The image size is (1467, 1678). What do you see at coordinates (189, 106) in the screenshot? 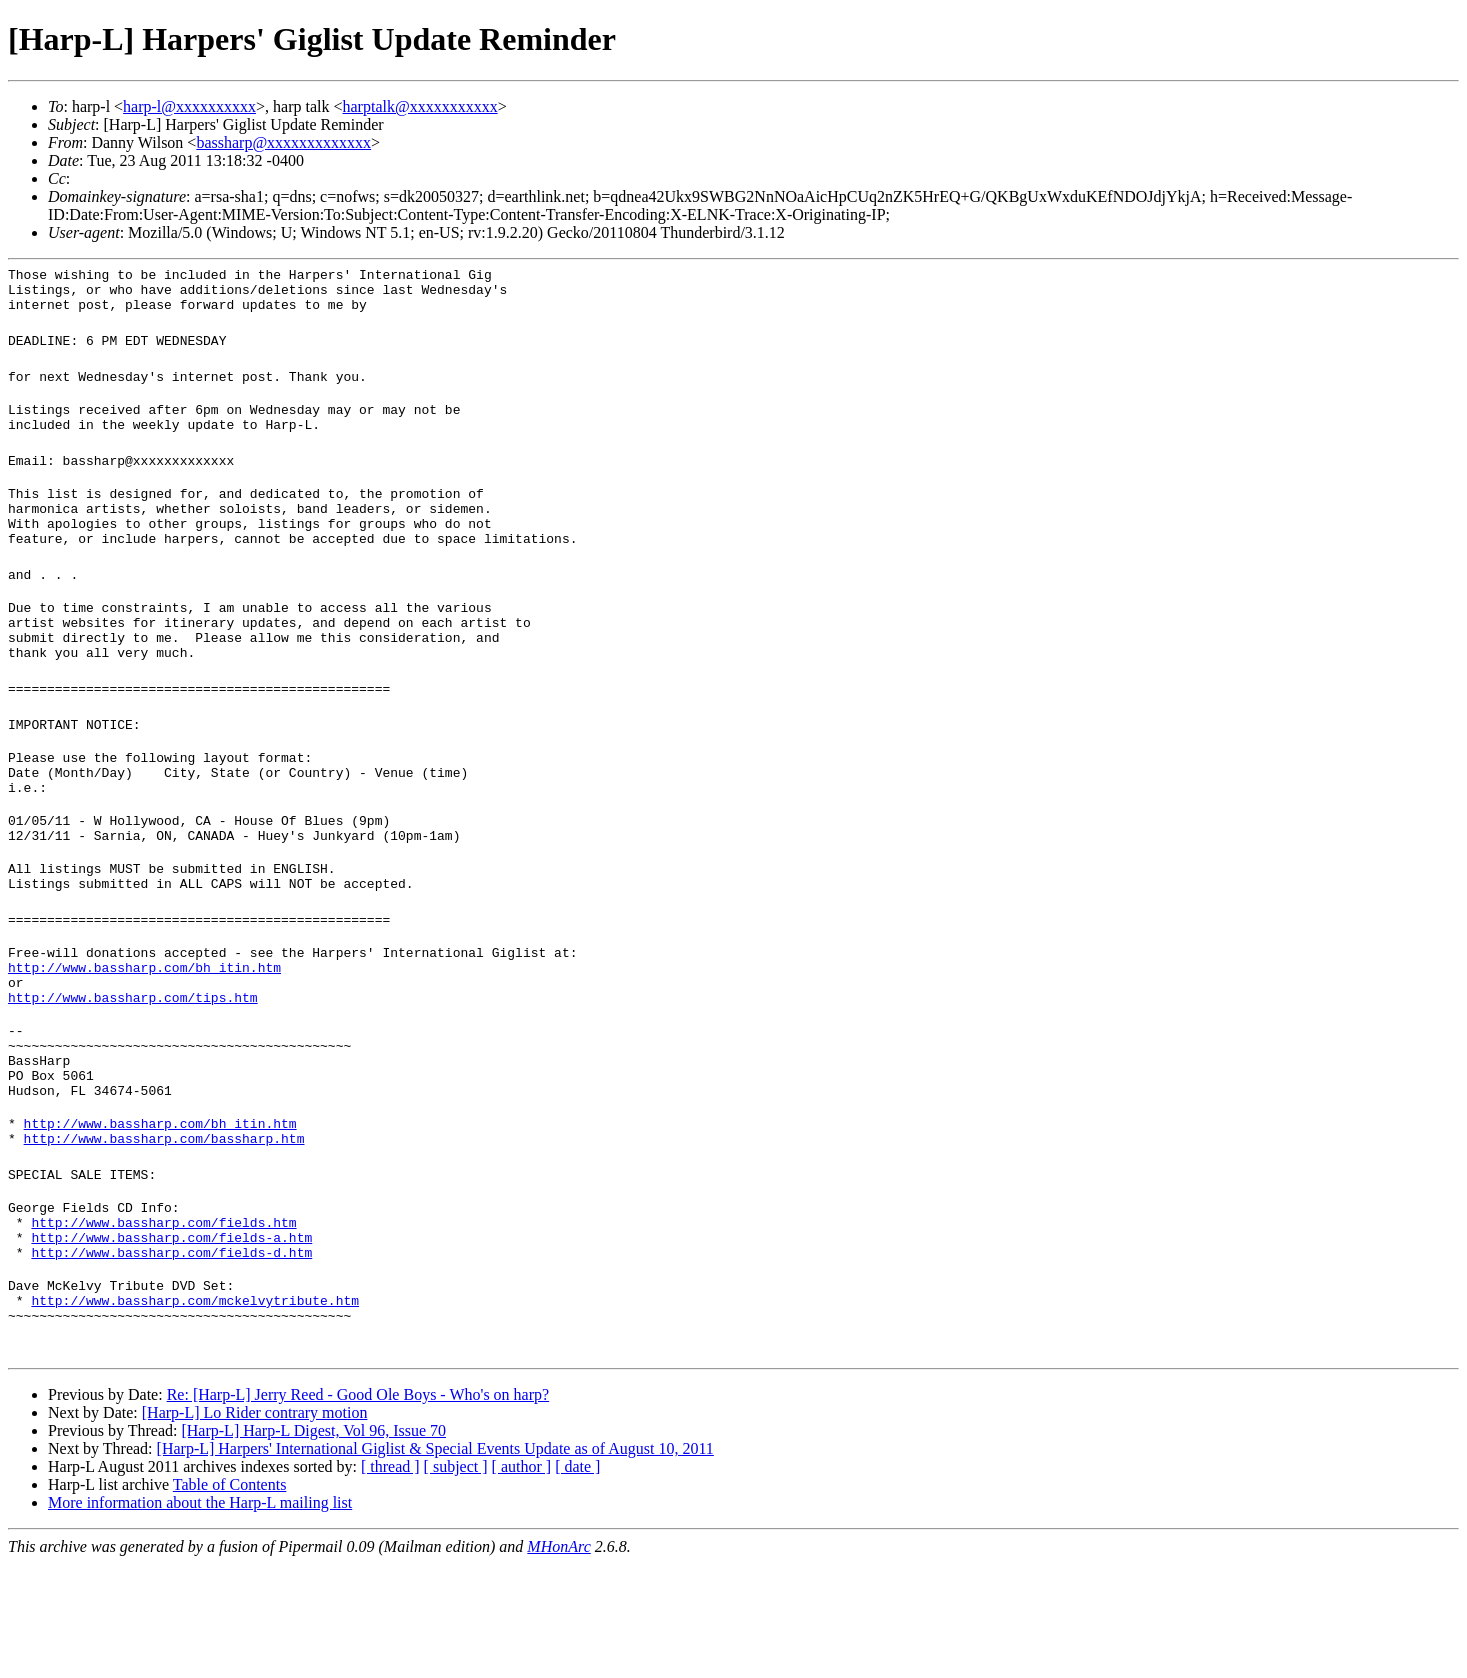
I see `harp-l@xxxxxxxxxx` at bounding box center [189, 106].